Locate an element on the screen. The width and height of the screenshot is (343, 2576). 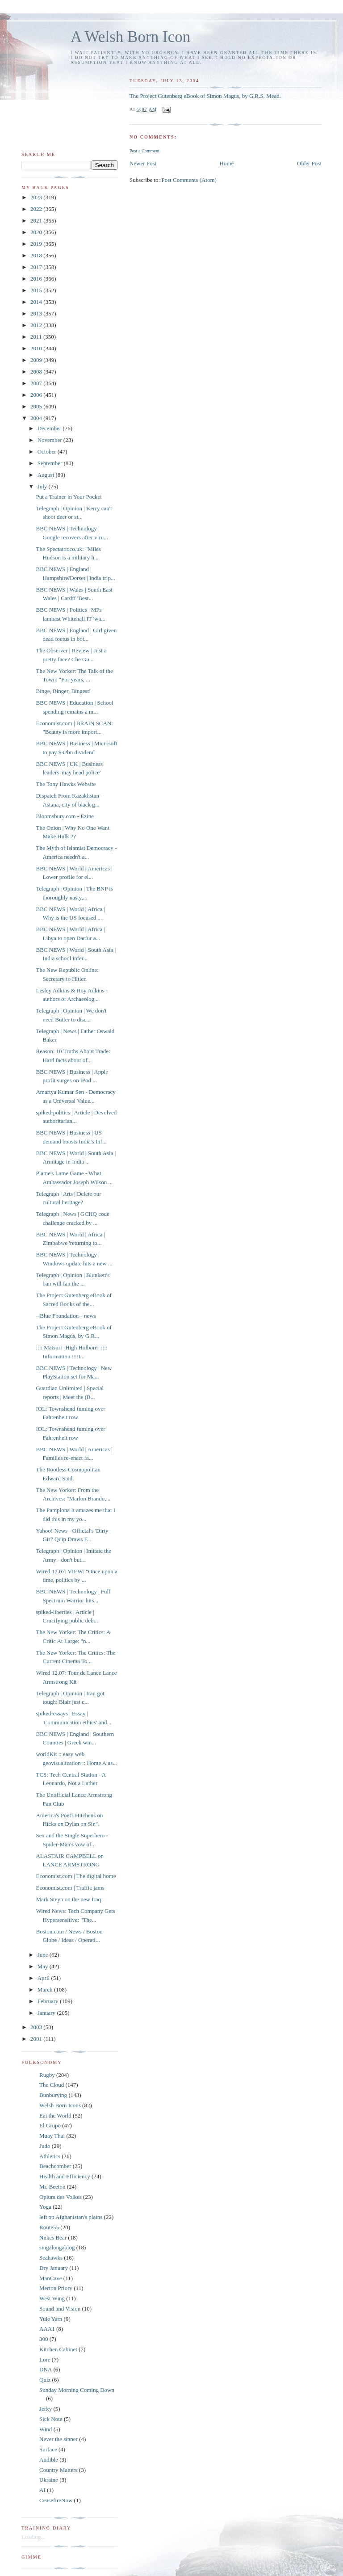
June is located at coordinates (44, 1954).